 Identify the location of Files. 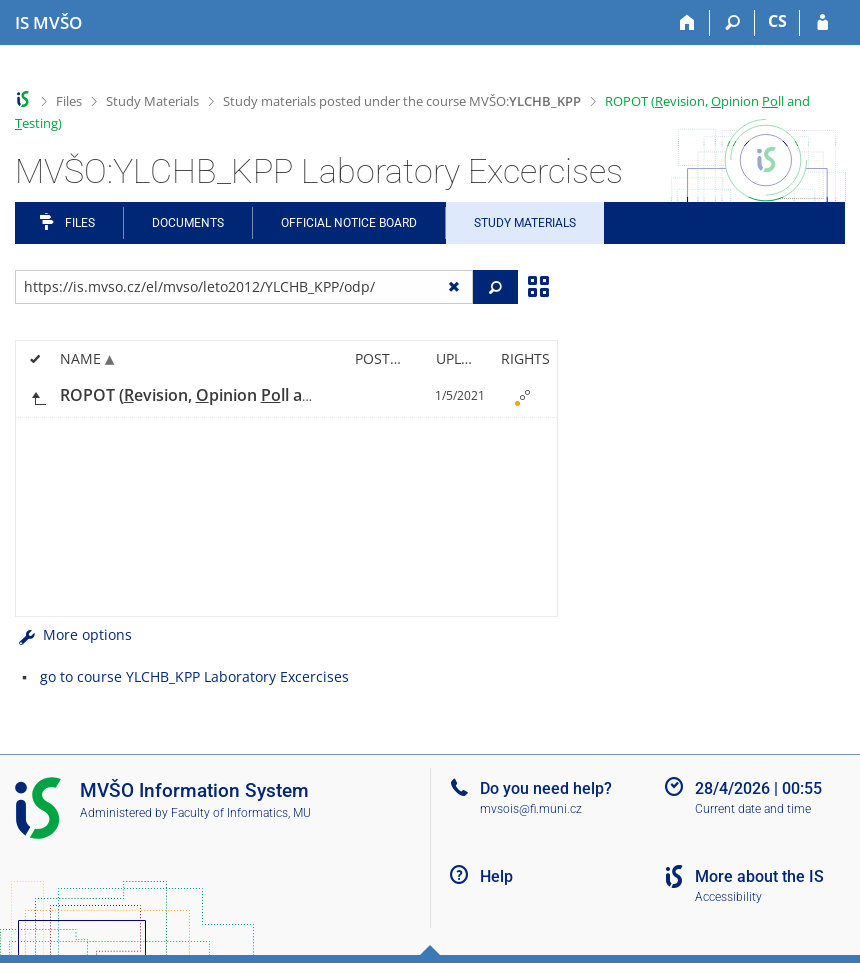
(69, 101).